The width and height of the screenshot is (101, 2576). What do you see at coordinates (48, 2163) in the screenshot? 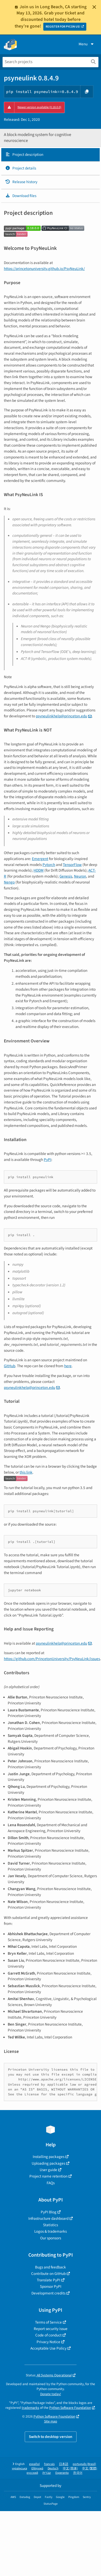
I see `Uploading packages` at bounding box center [48, 2163].